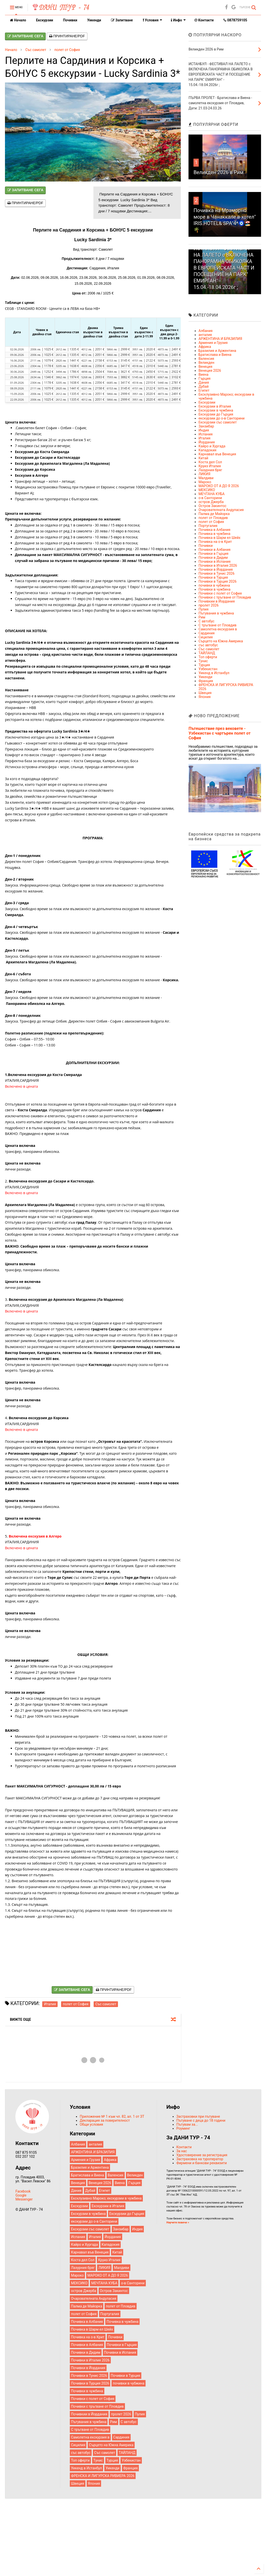  What do you see at coordinates (112, 2116) in the screenshot?
I see `Приложение № 1 към чл. 82, ал. 1 от ЗТ` at bounding box center [112, 2116].